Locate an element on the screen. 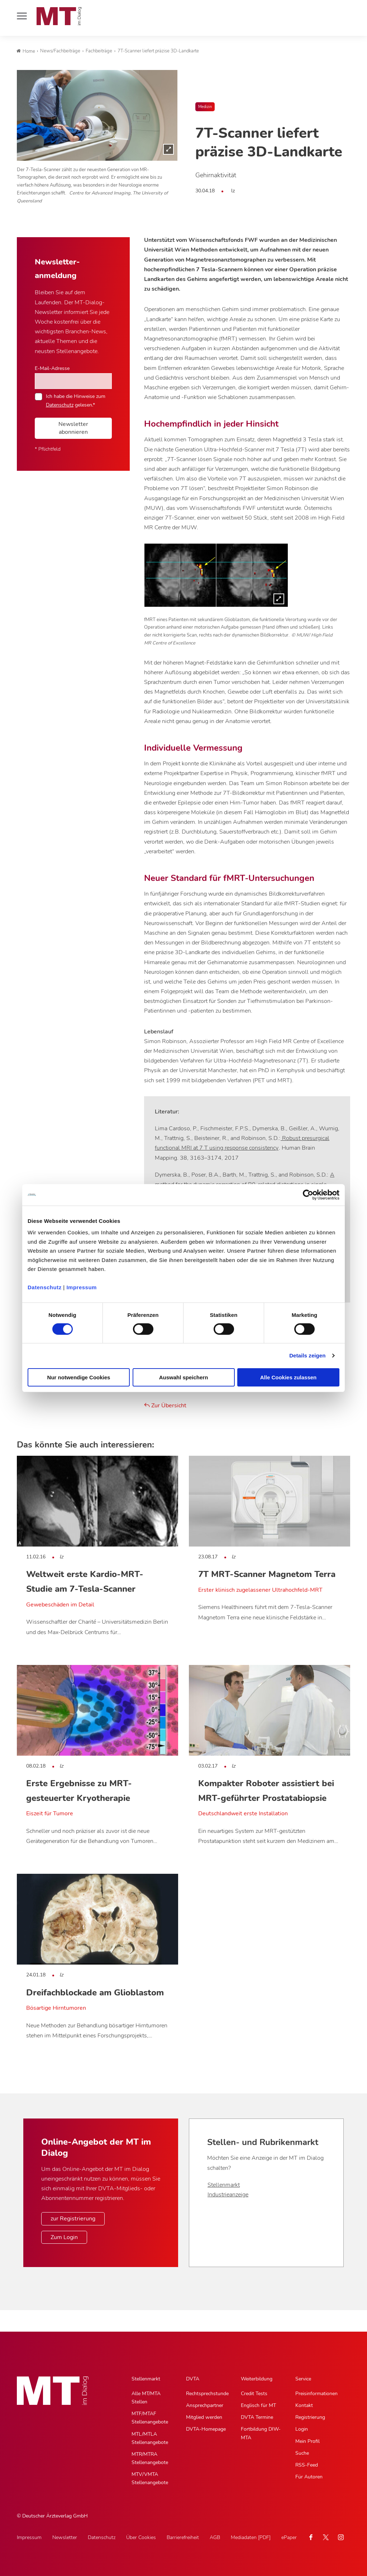  Zur Übersicht is located at coordinates (165, 1405).